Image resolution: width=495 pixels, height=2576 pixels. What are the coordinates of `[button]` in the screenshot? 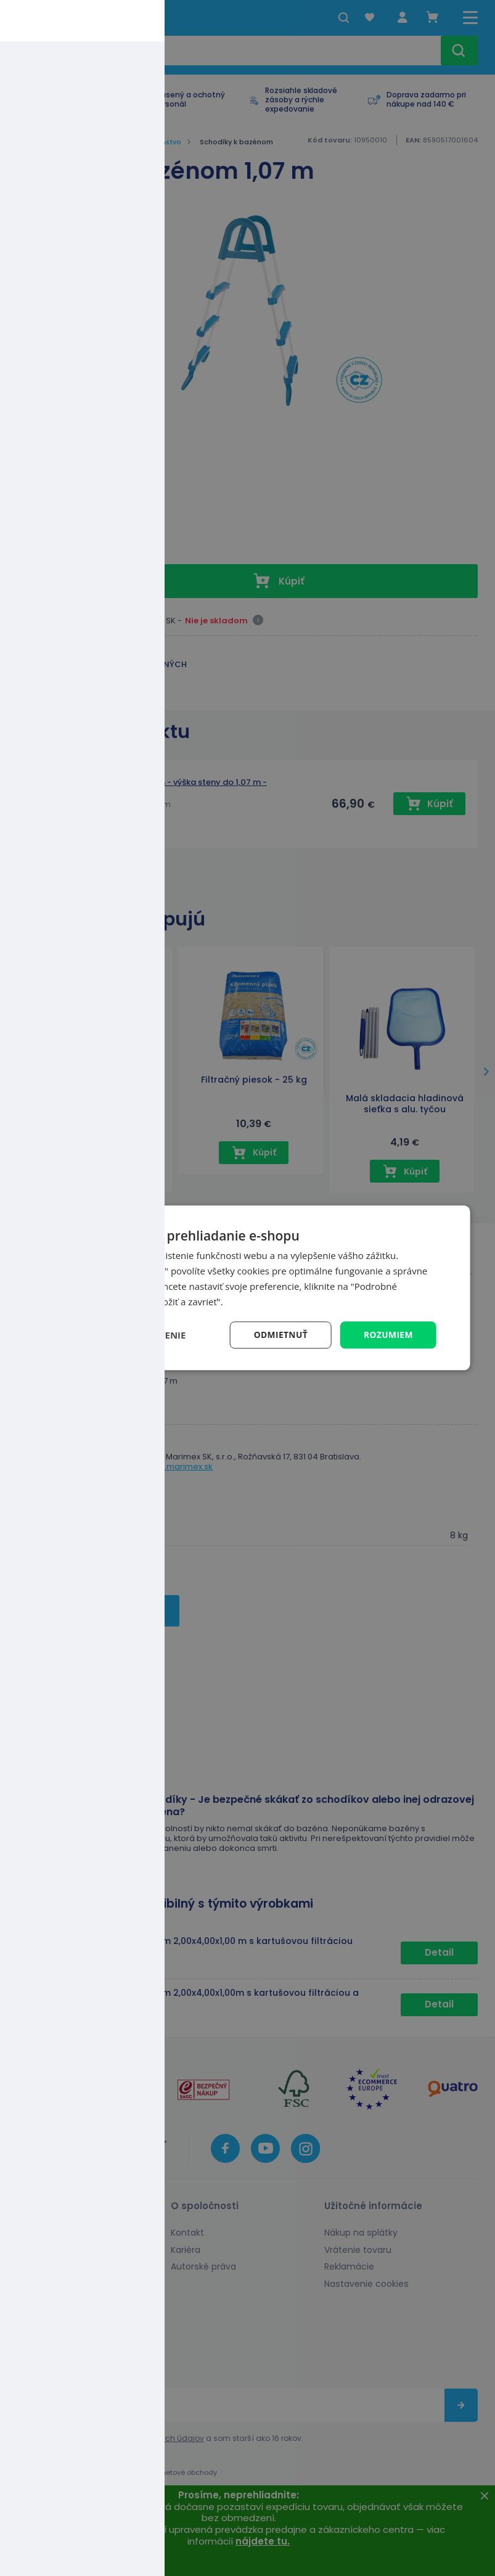 It's located at (122, 1335).